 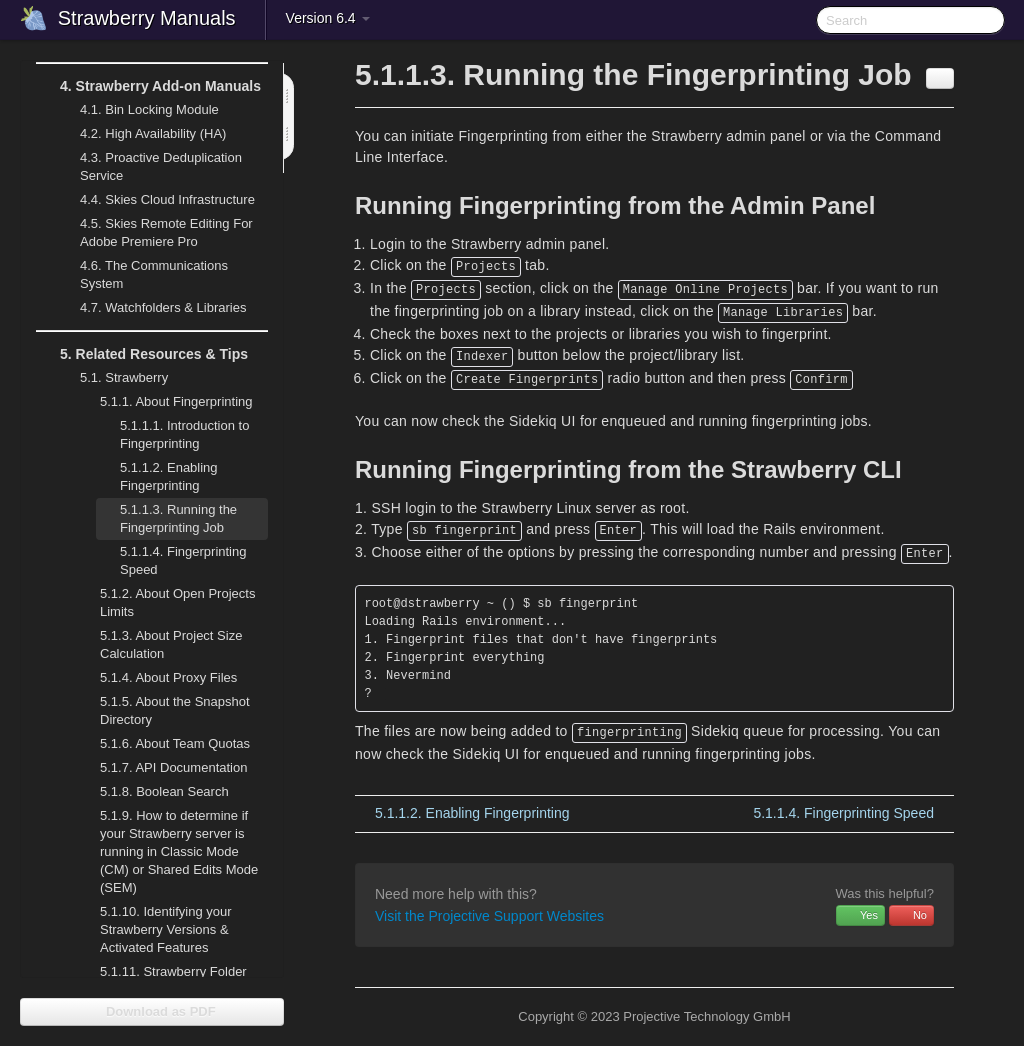 I want to click on Identifying your Strawberry Versions & Activated Features, so click(x=166, y=929).